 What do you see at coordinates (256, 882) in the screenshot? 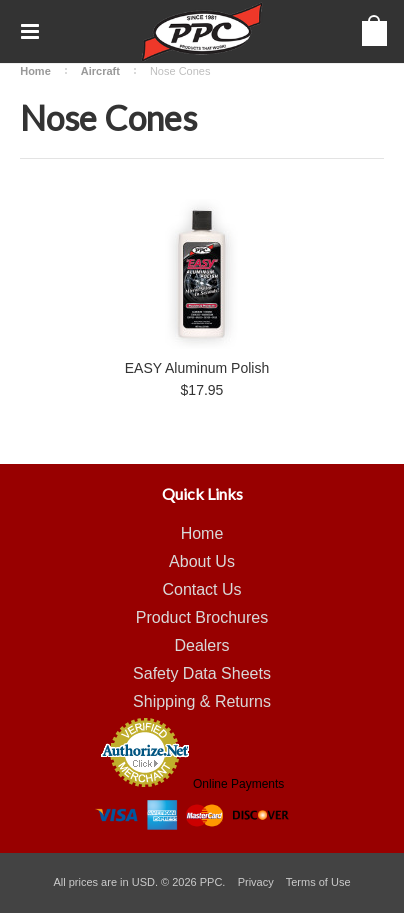
I see `Privacy` at bounding box center [256, 882].